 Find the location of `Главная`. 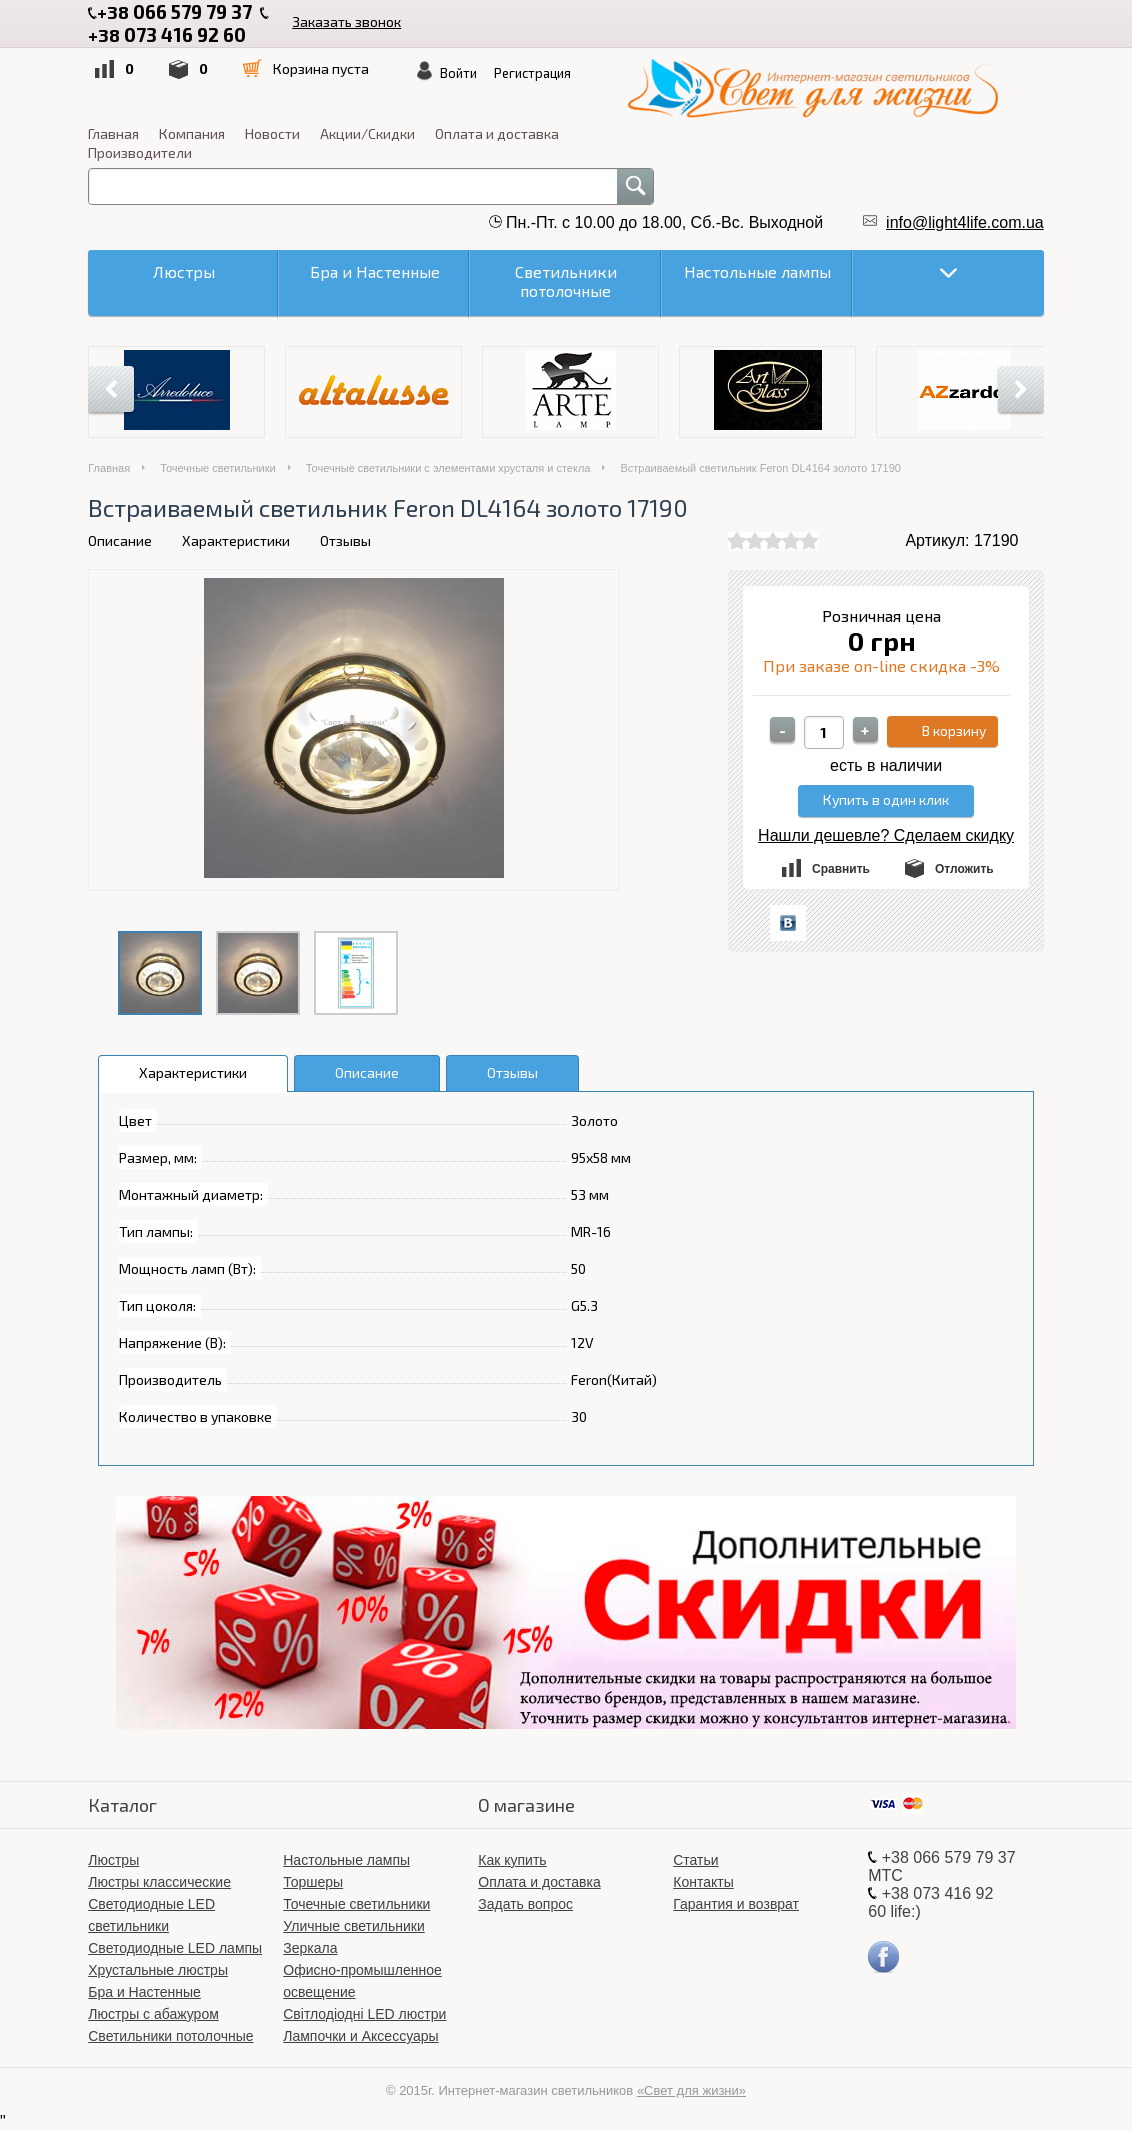

Главная is located at coordinates (113, 133).